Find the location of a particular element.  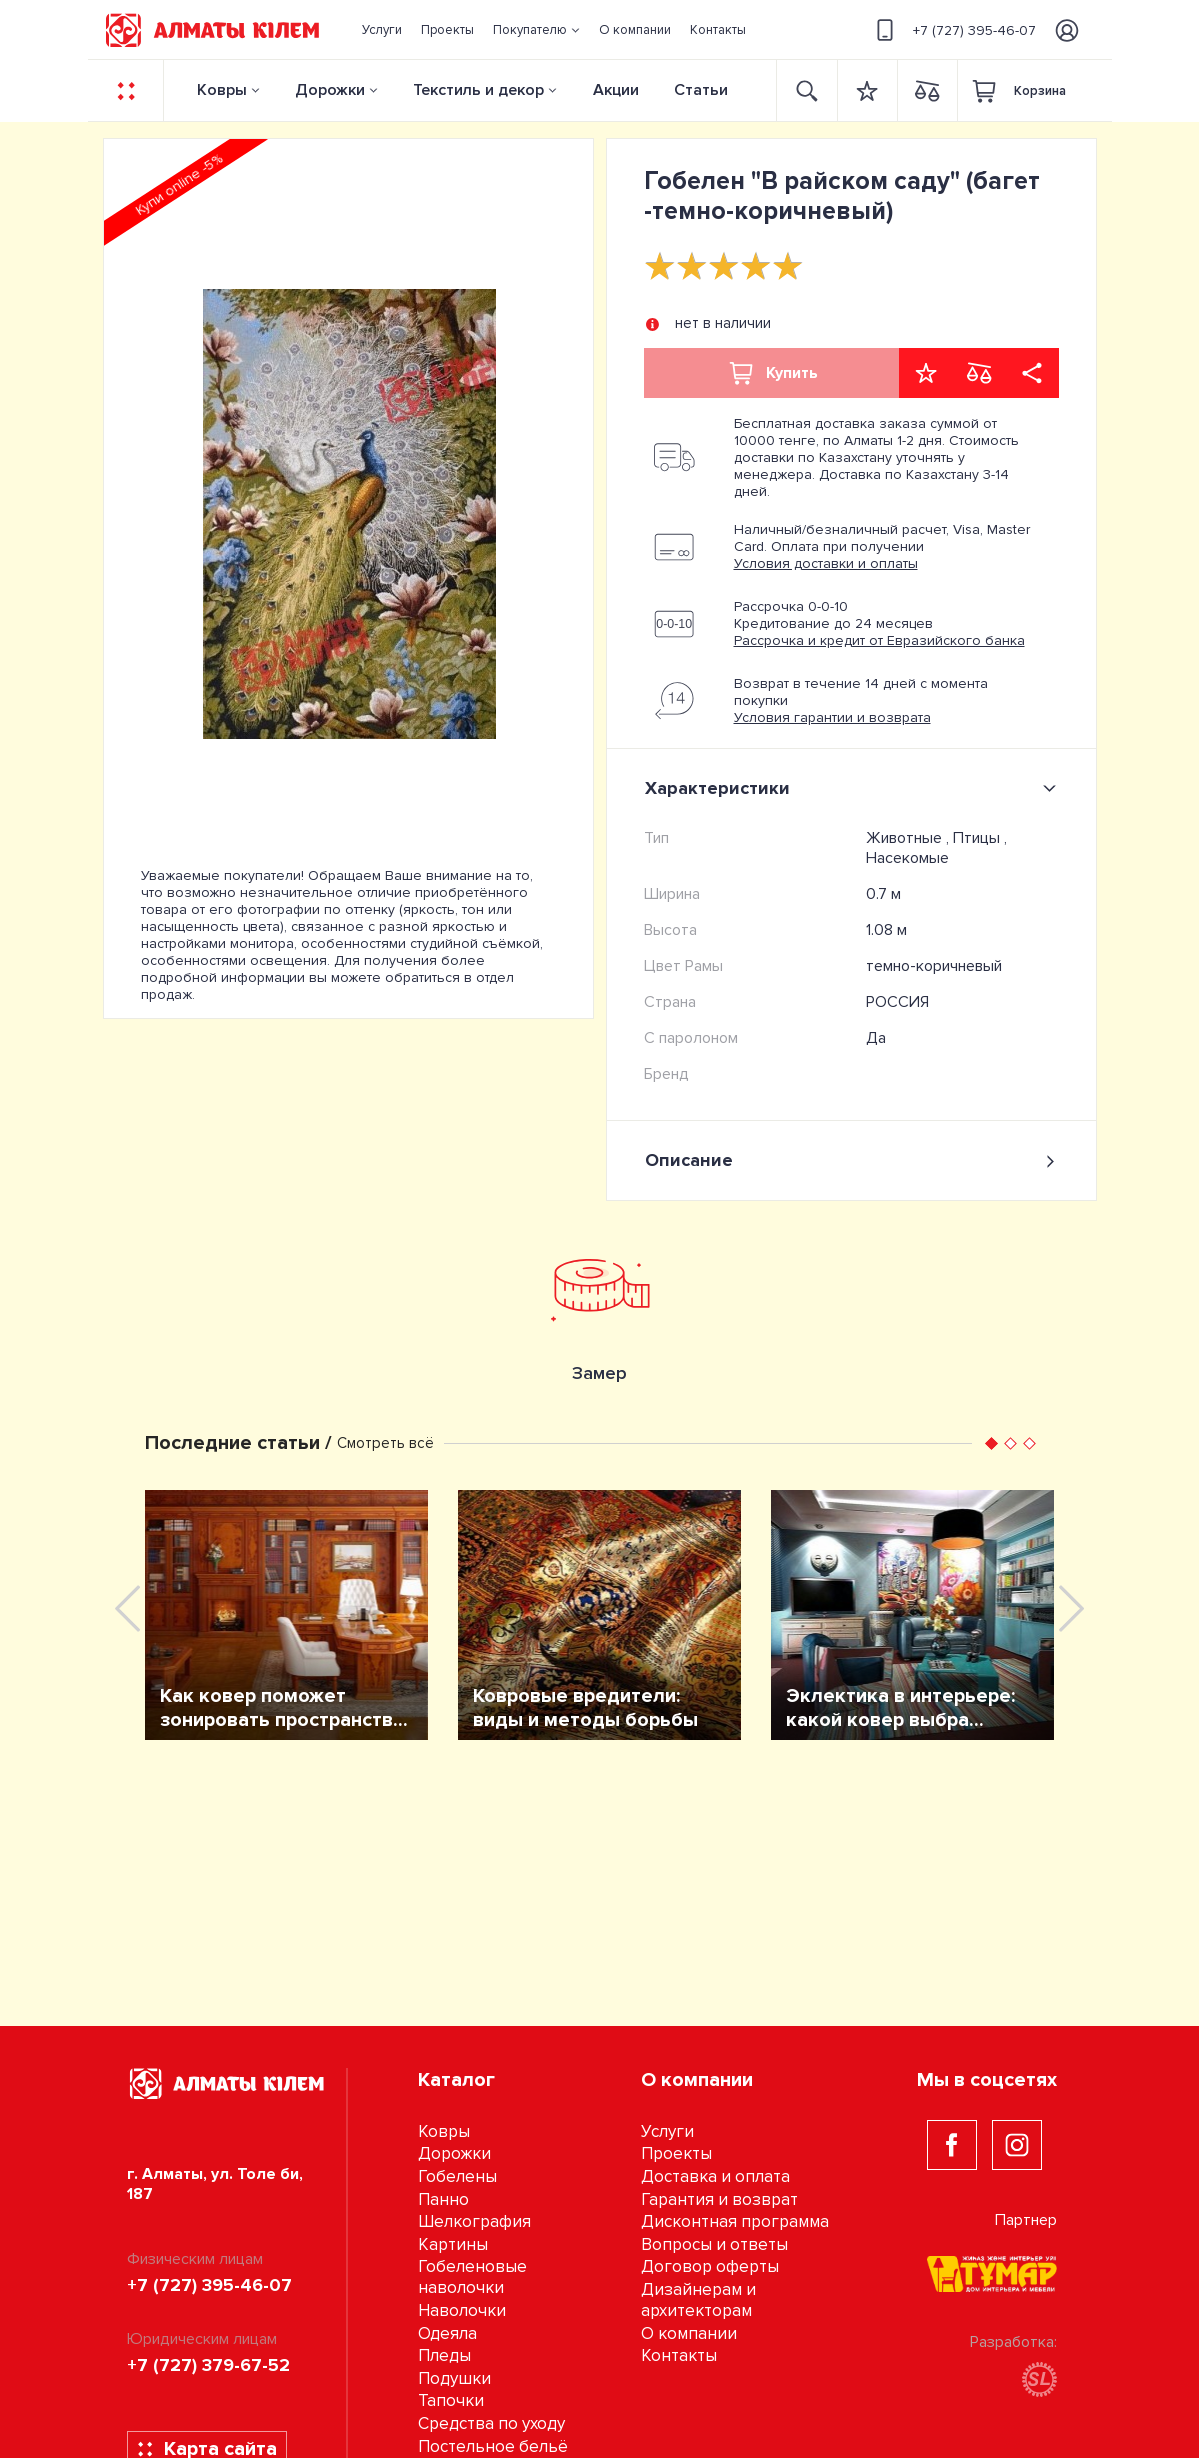

Насекомые is located at coordinates (907, 858).